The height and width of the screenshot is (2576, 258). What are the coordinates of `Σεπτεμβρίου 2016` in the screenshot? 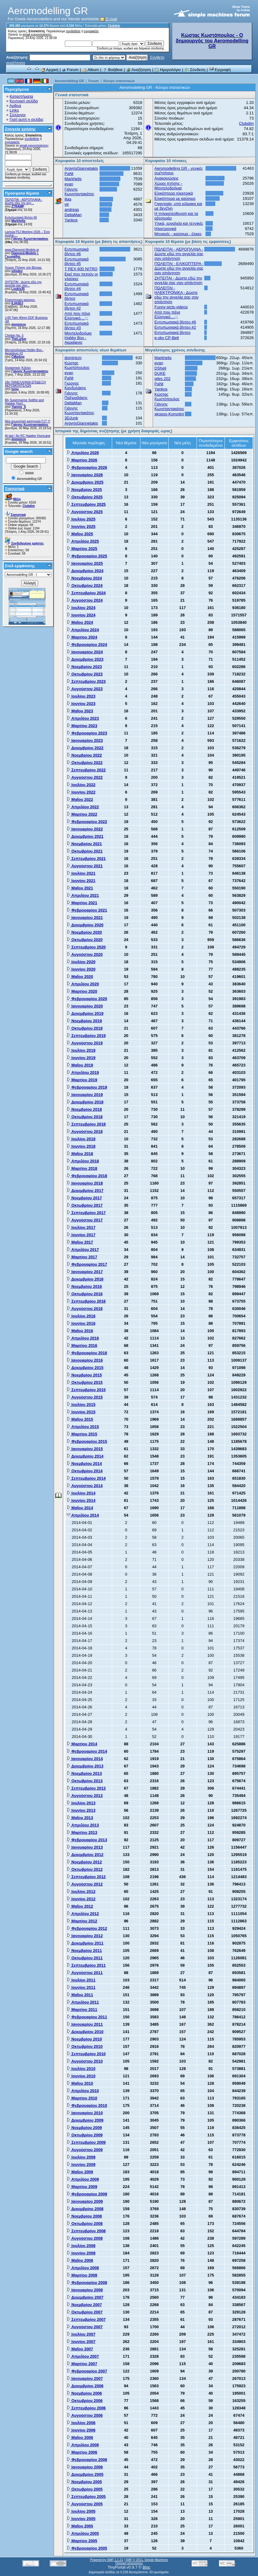 It's located at (86, 1301).